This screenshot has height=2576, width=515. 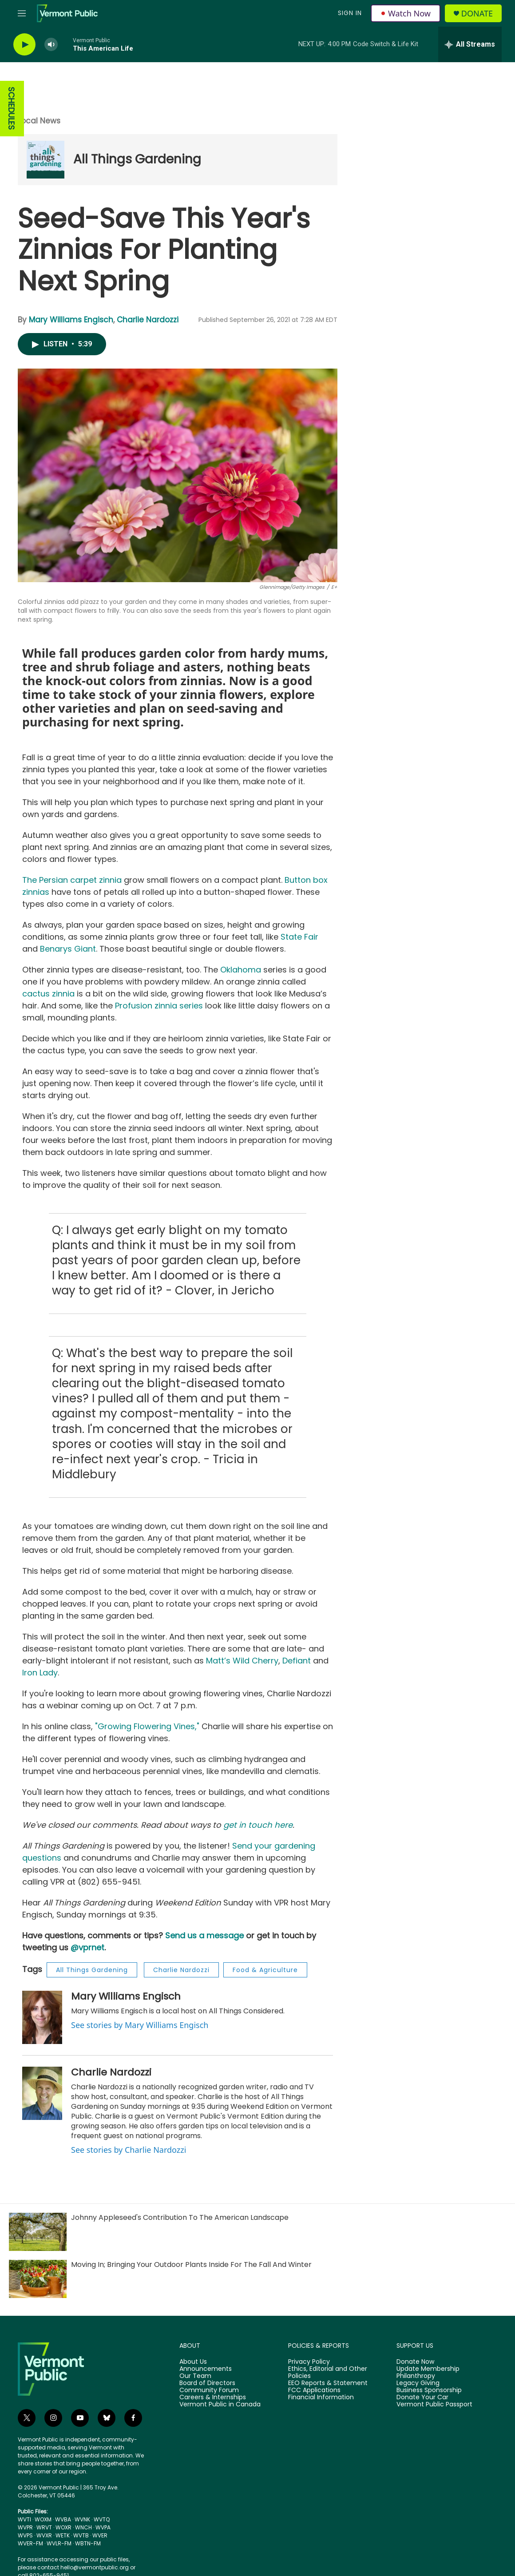 What do you see at coordinates (21, 13) in the screenshot?
I see `[hamburger-menu-open]` at bounding box center [21, 13].